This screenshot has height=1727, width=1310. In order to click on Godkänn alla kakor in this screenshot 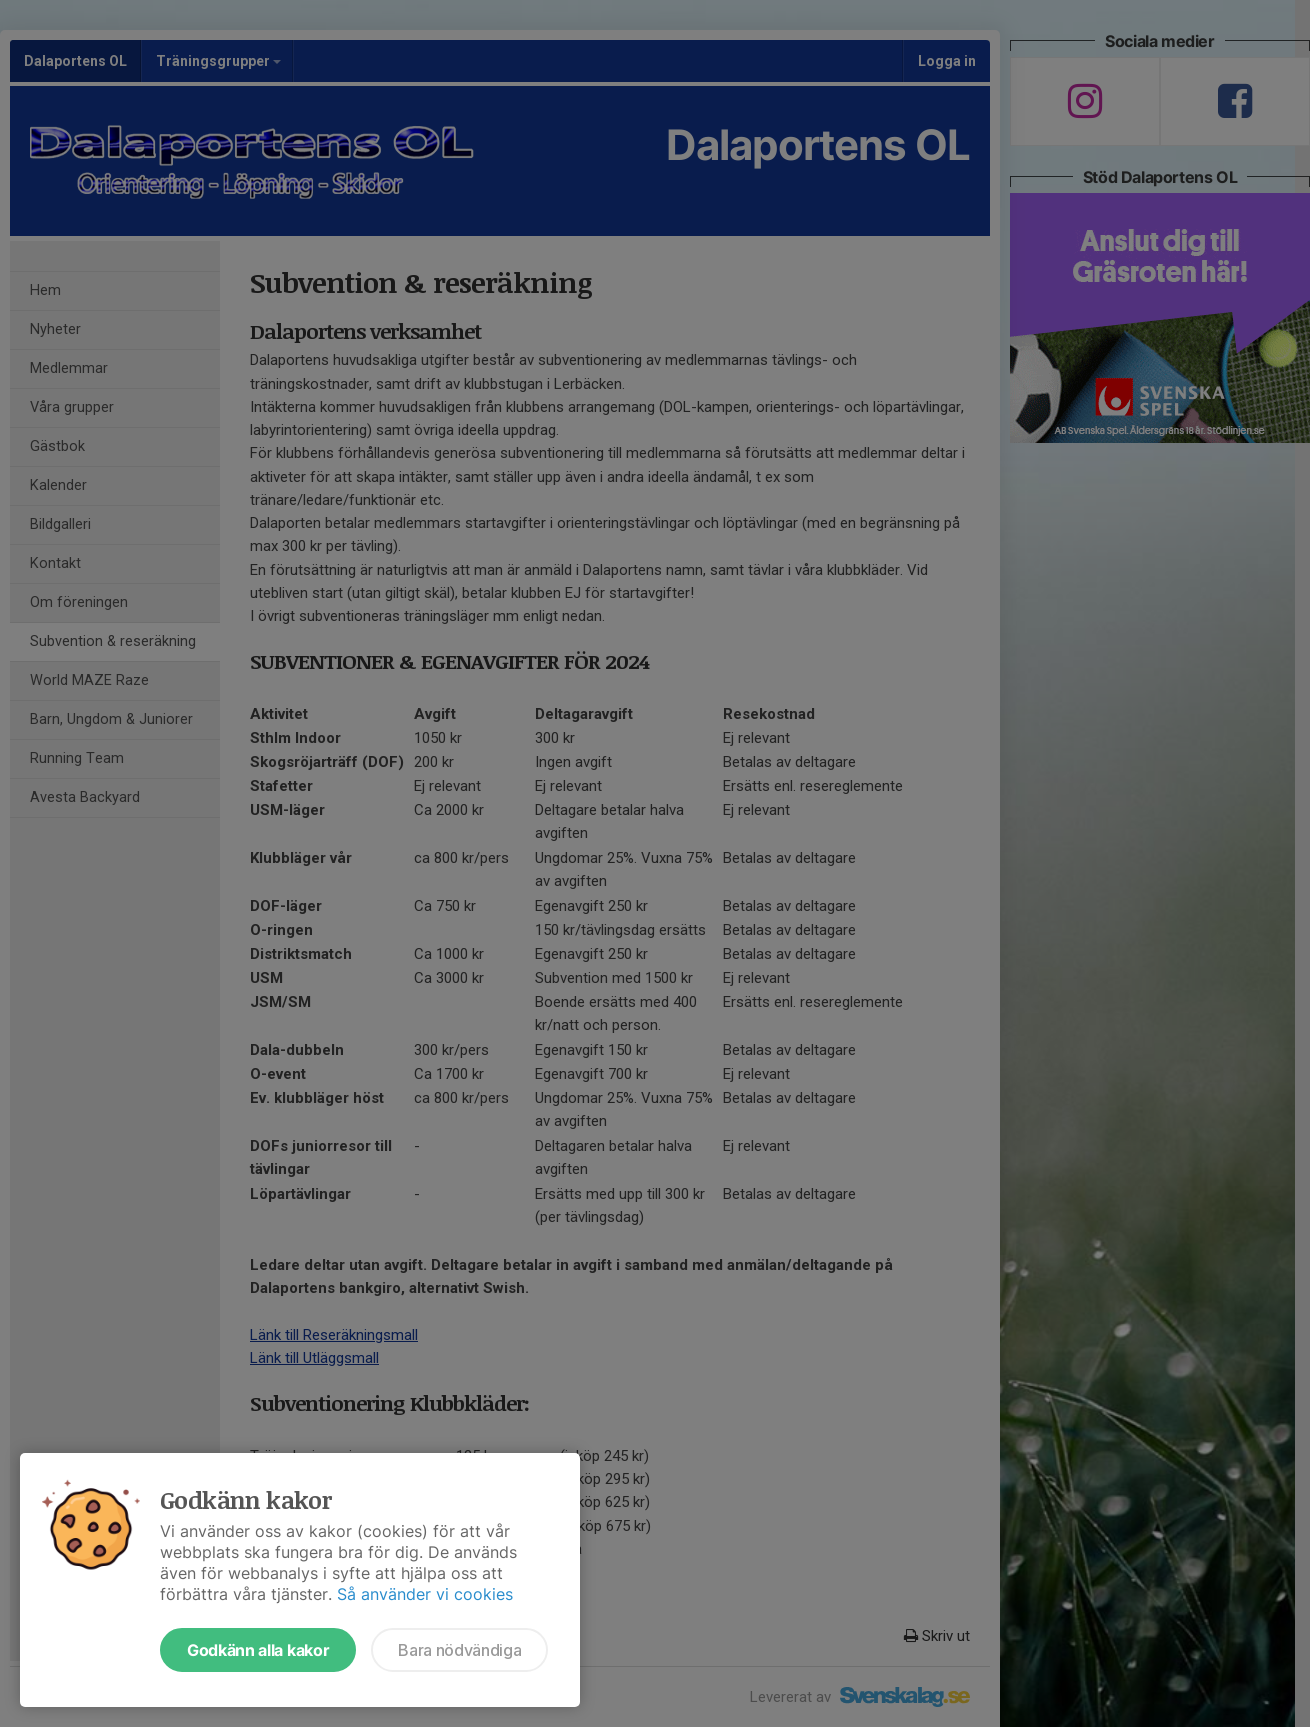, I will do `click(258, 1650)`.